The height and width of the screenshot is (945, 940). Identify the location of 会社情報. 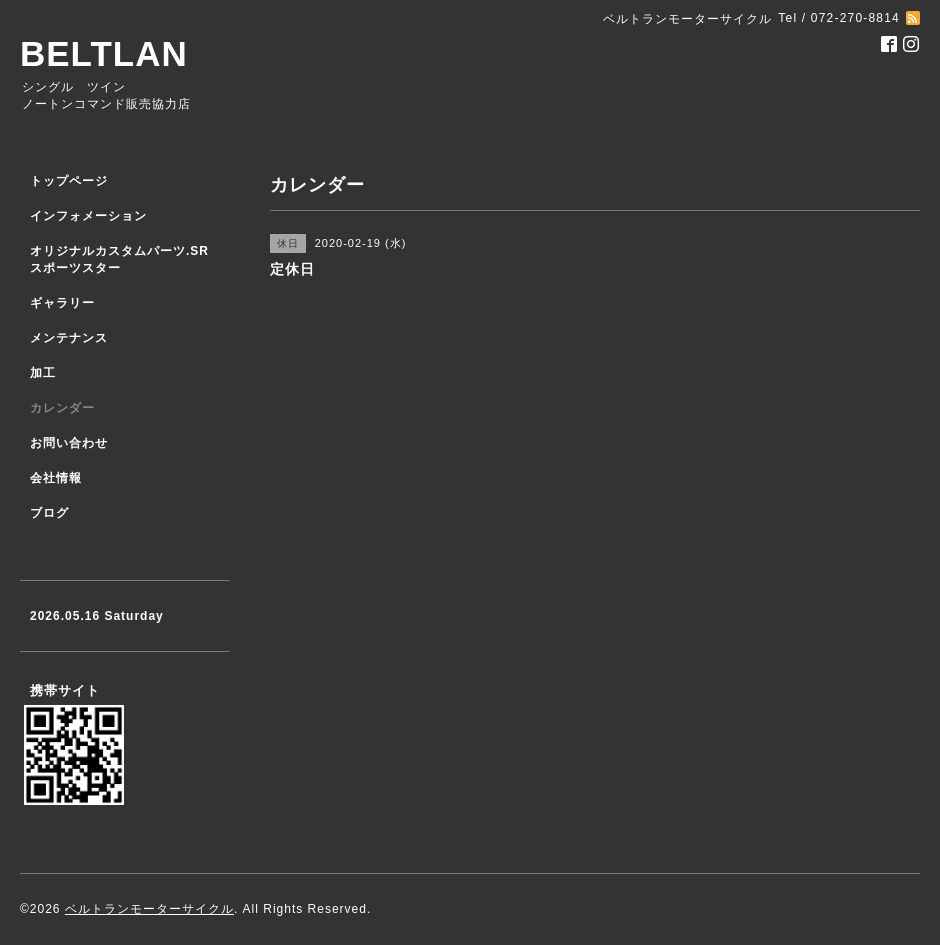
(56, 478).